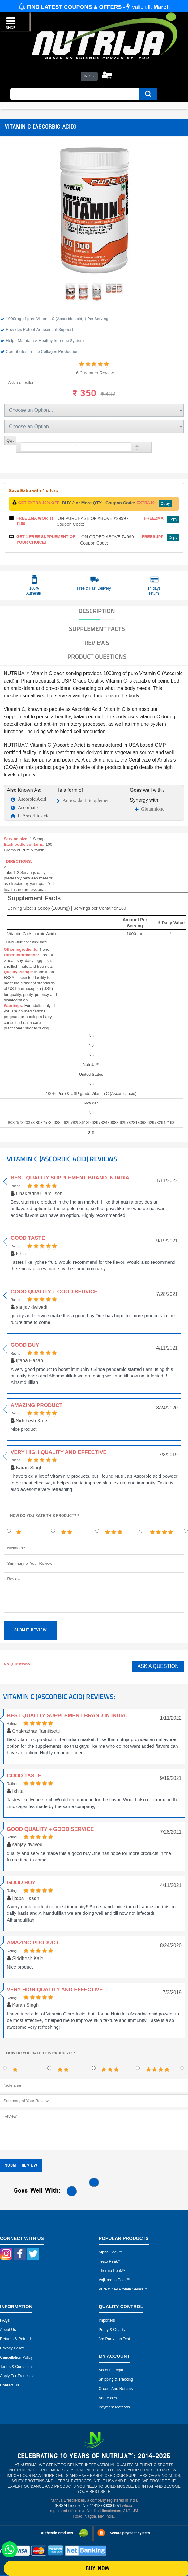  What do you see at coordinates (17, 2376) in the screenshot?
I see `Apply for Franchise` at bounding box center [17, 2376].